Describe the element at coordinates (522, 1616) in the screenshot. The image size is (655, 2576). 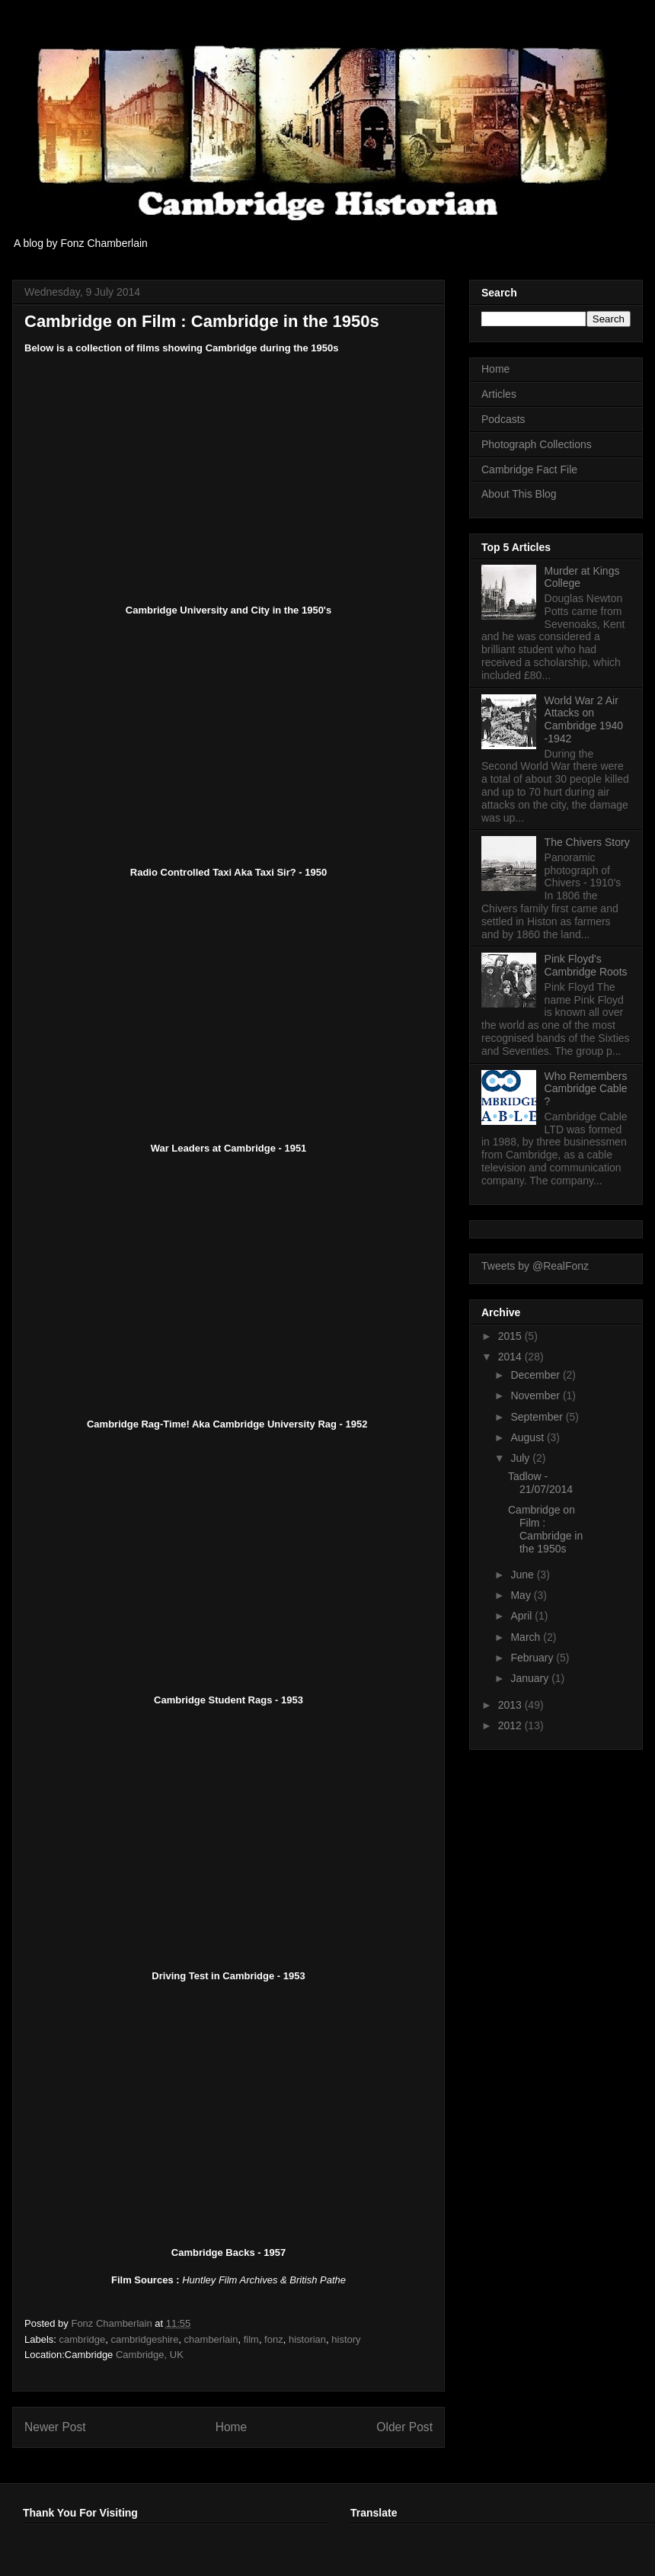
I see `April` at that location.